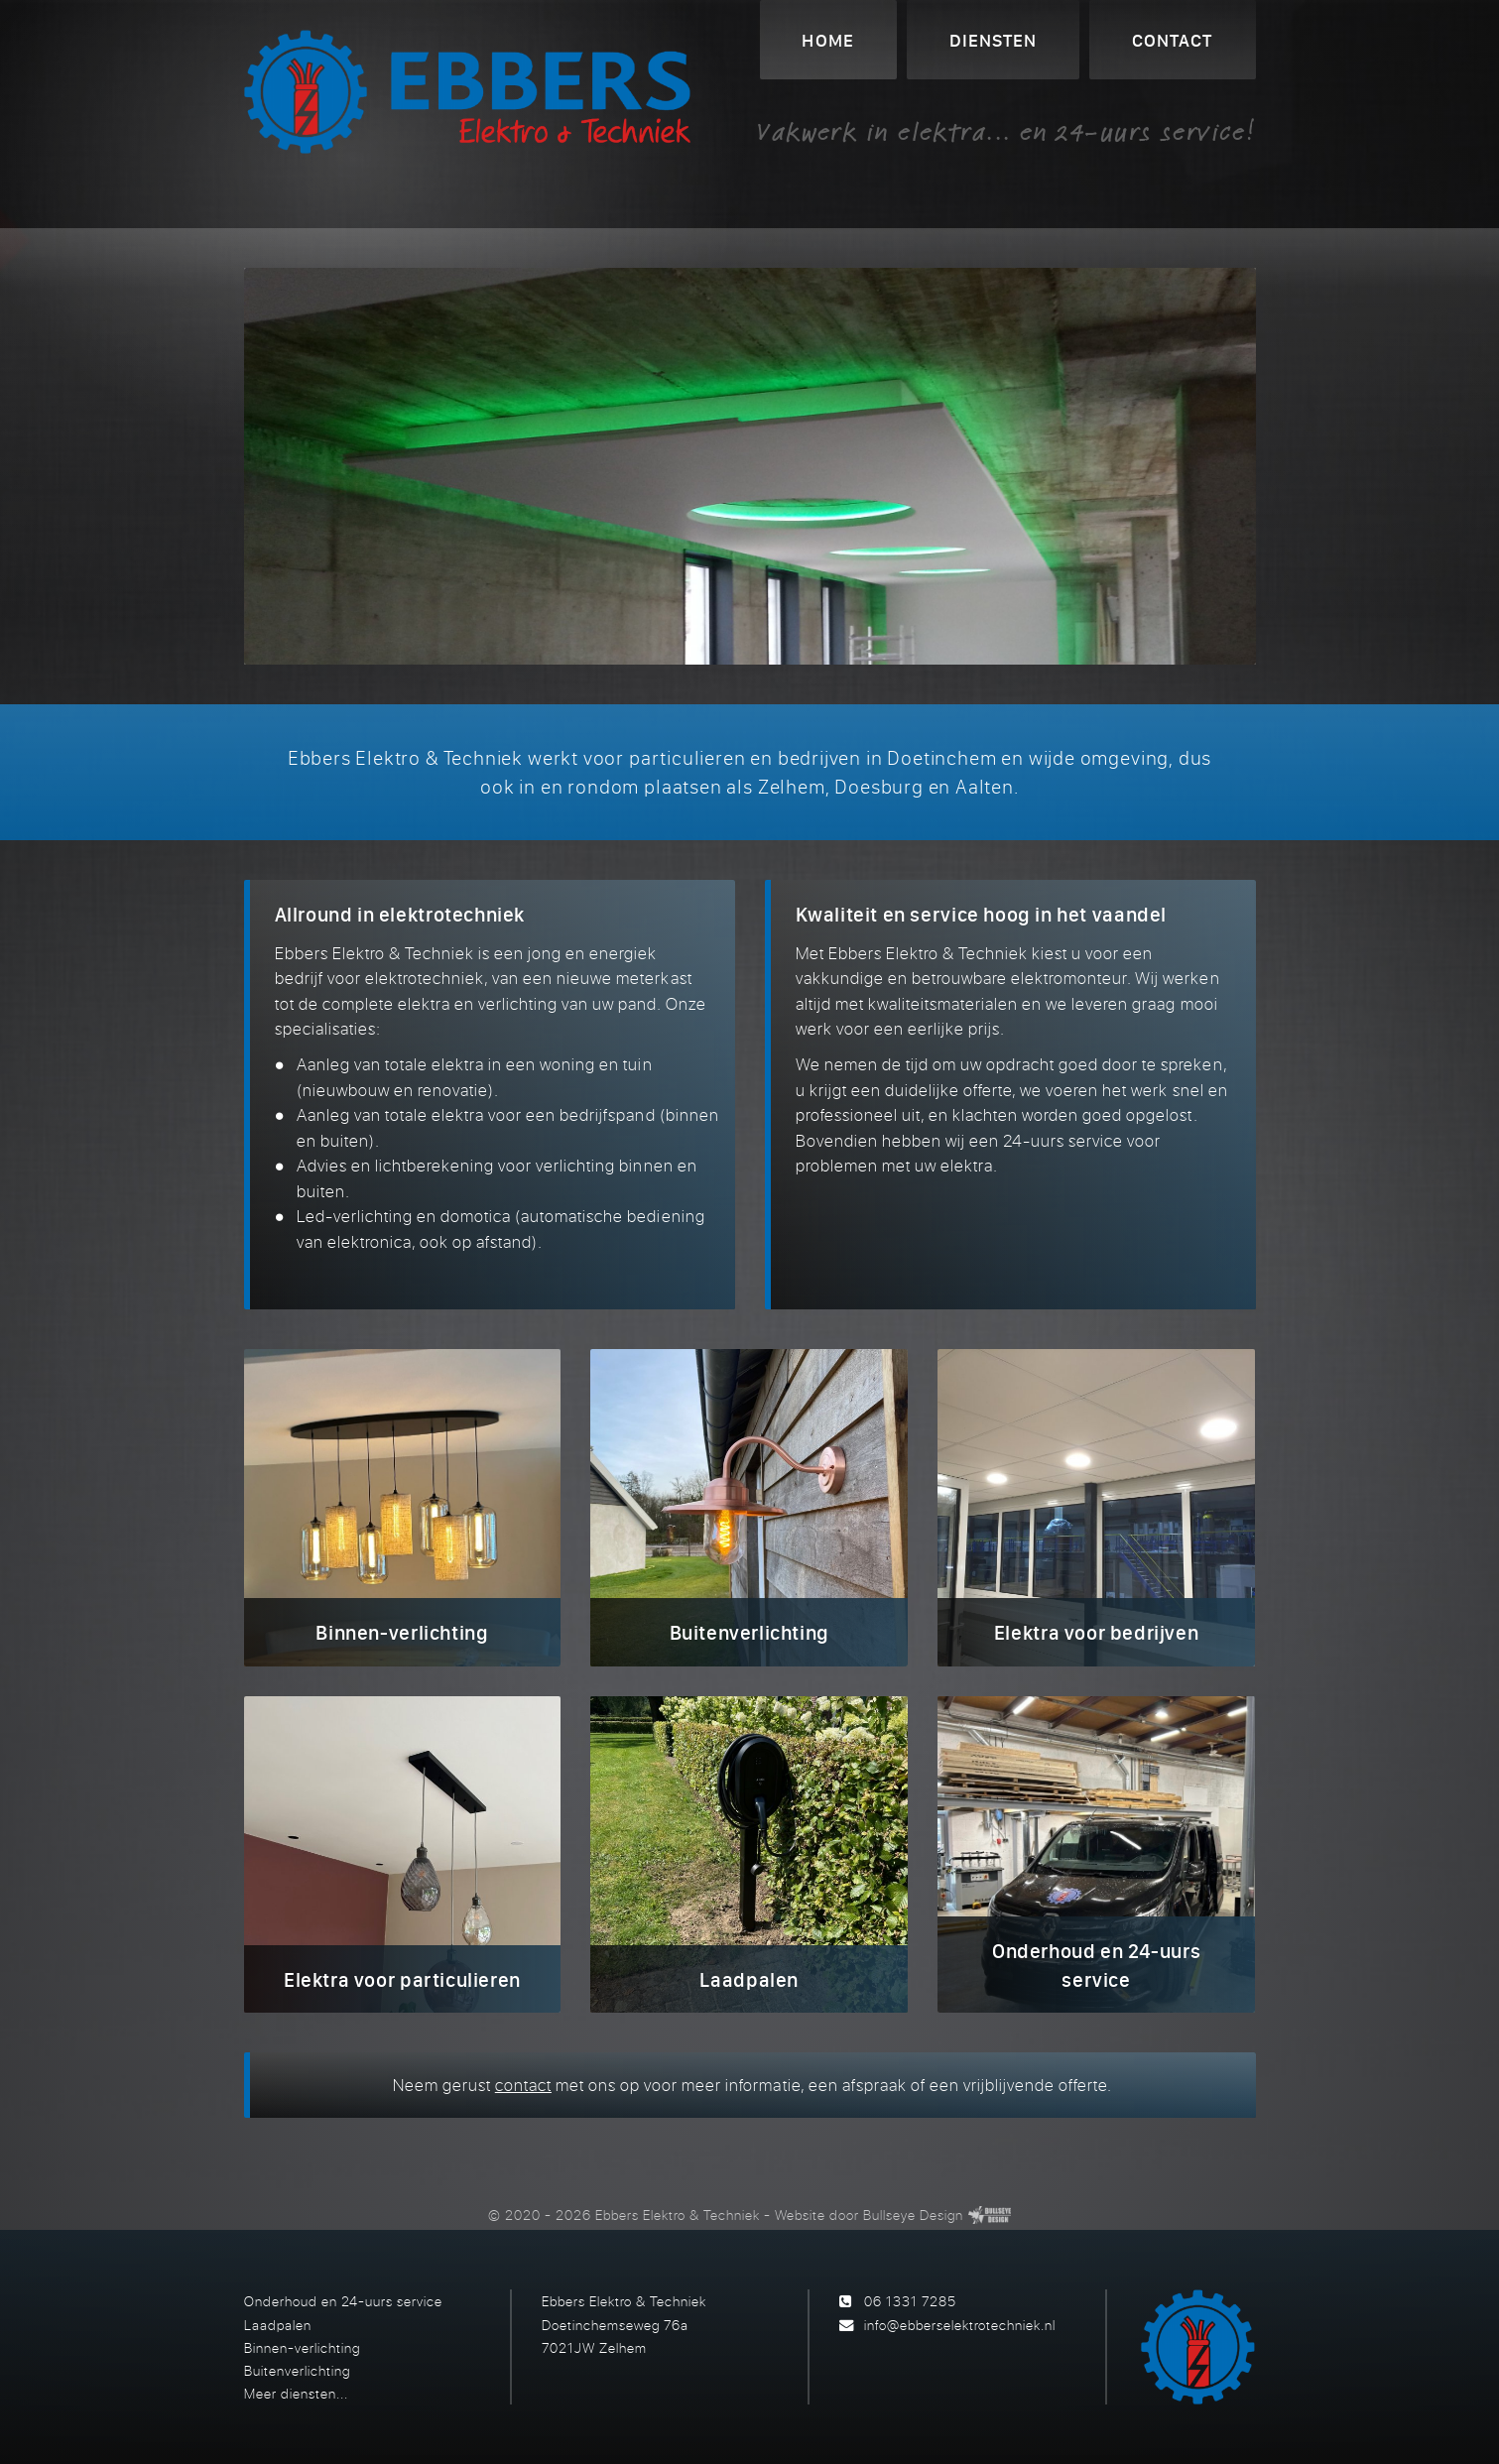 This screenshot has width=1499, height=2464. What do you see at coordinates (343, 2300) in the screenshot?
I see `Onderhoud en 24-uurs service` at bounding box center [343, 2300].